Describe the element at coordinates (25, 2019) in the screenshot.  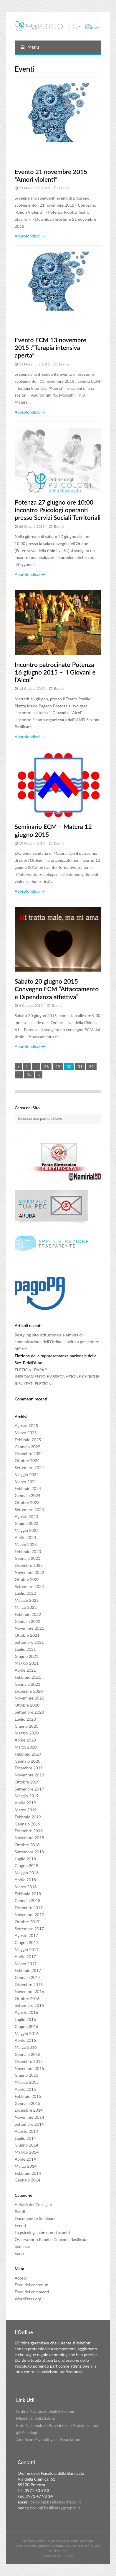
I see `Luglio 2016` at that location.